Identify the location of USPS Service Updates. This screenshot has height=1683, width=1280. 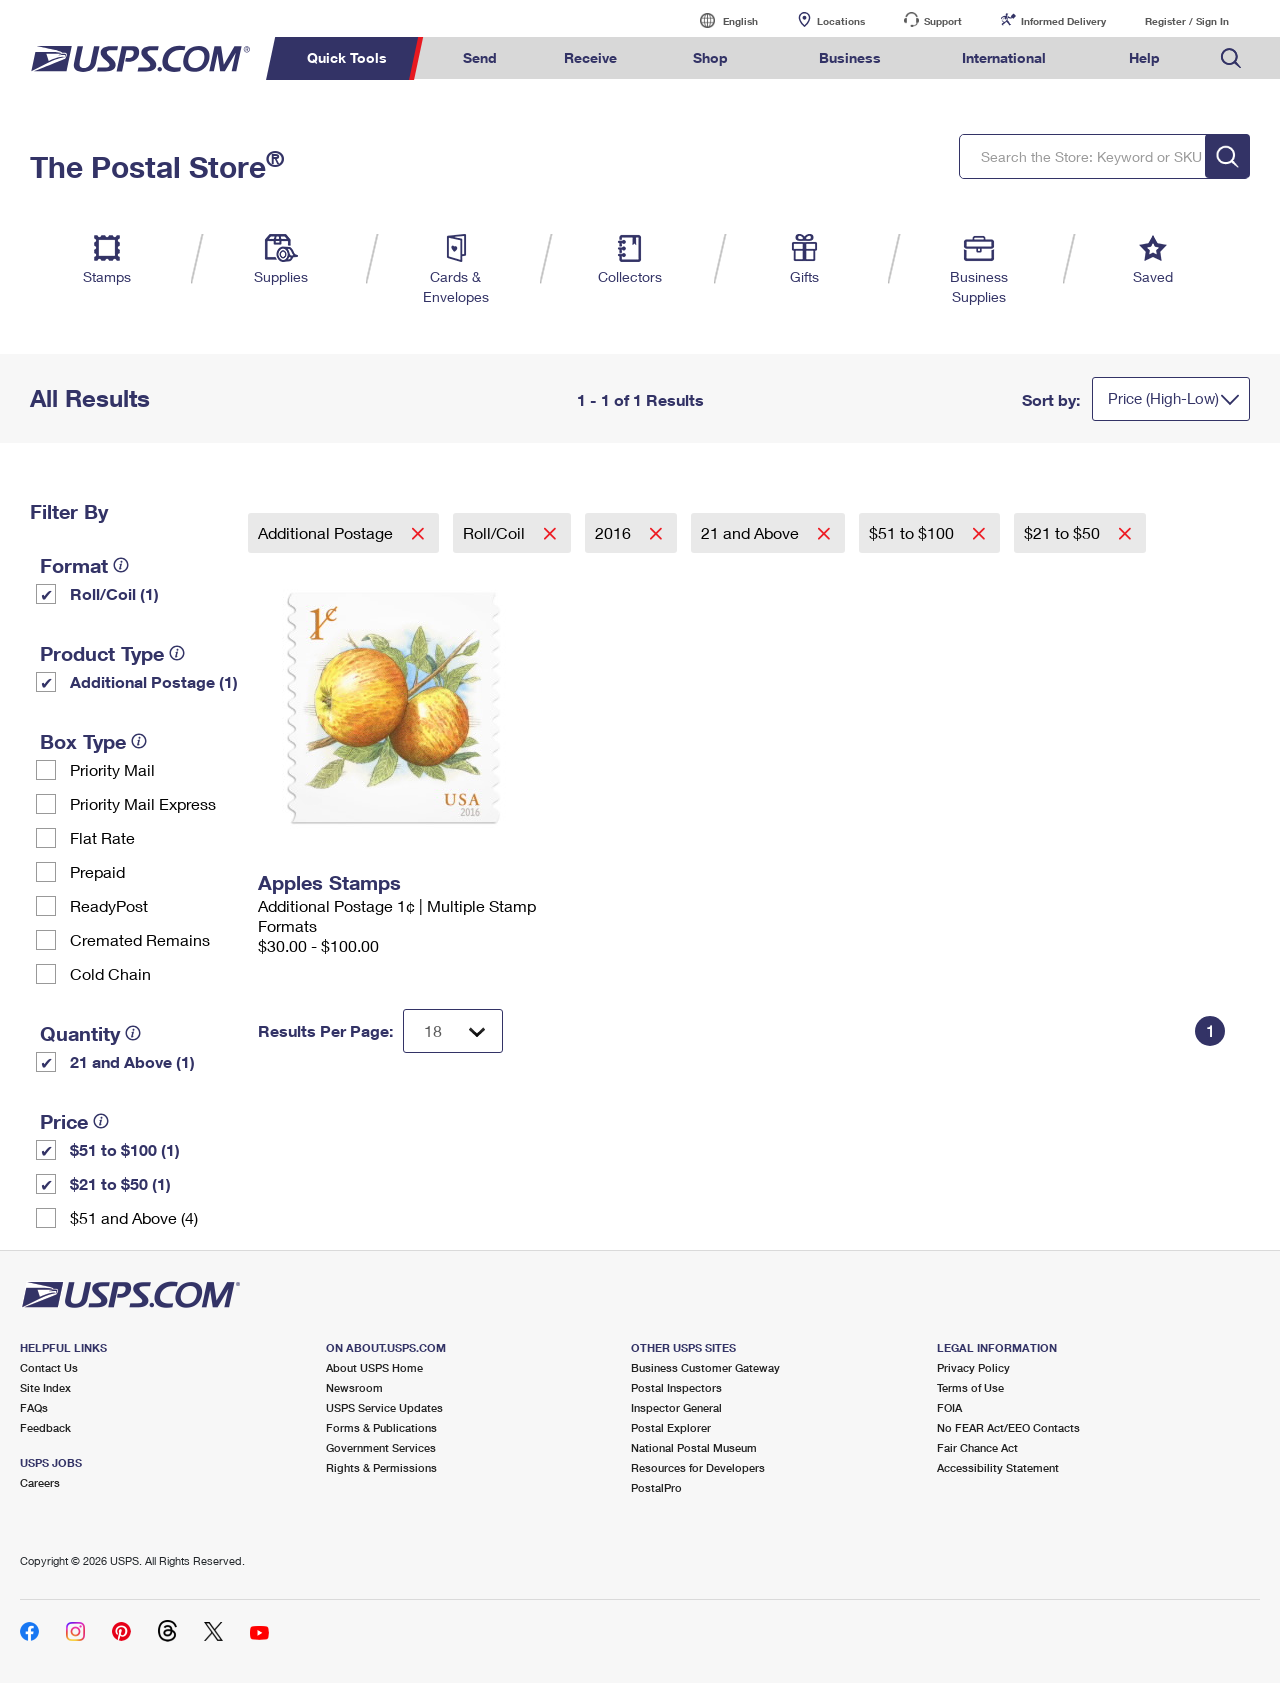
(384, 1407).